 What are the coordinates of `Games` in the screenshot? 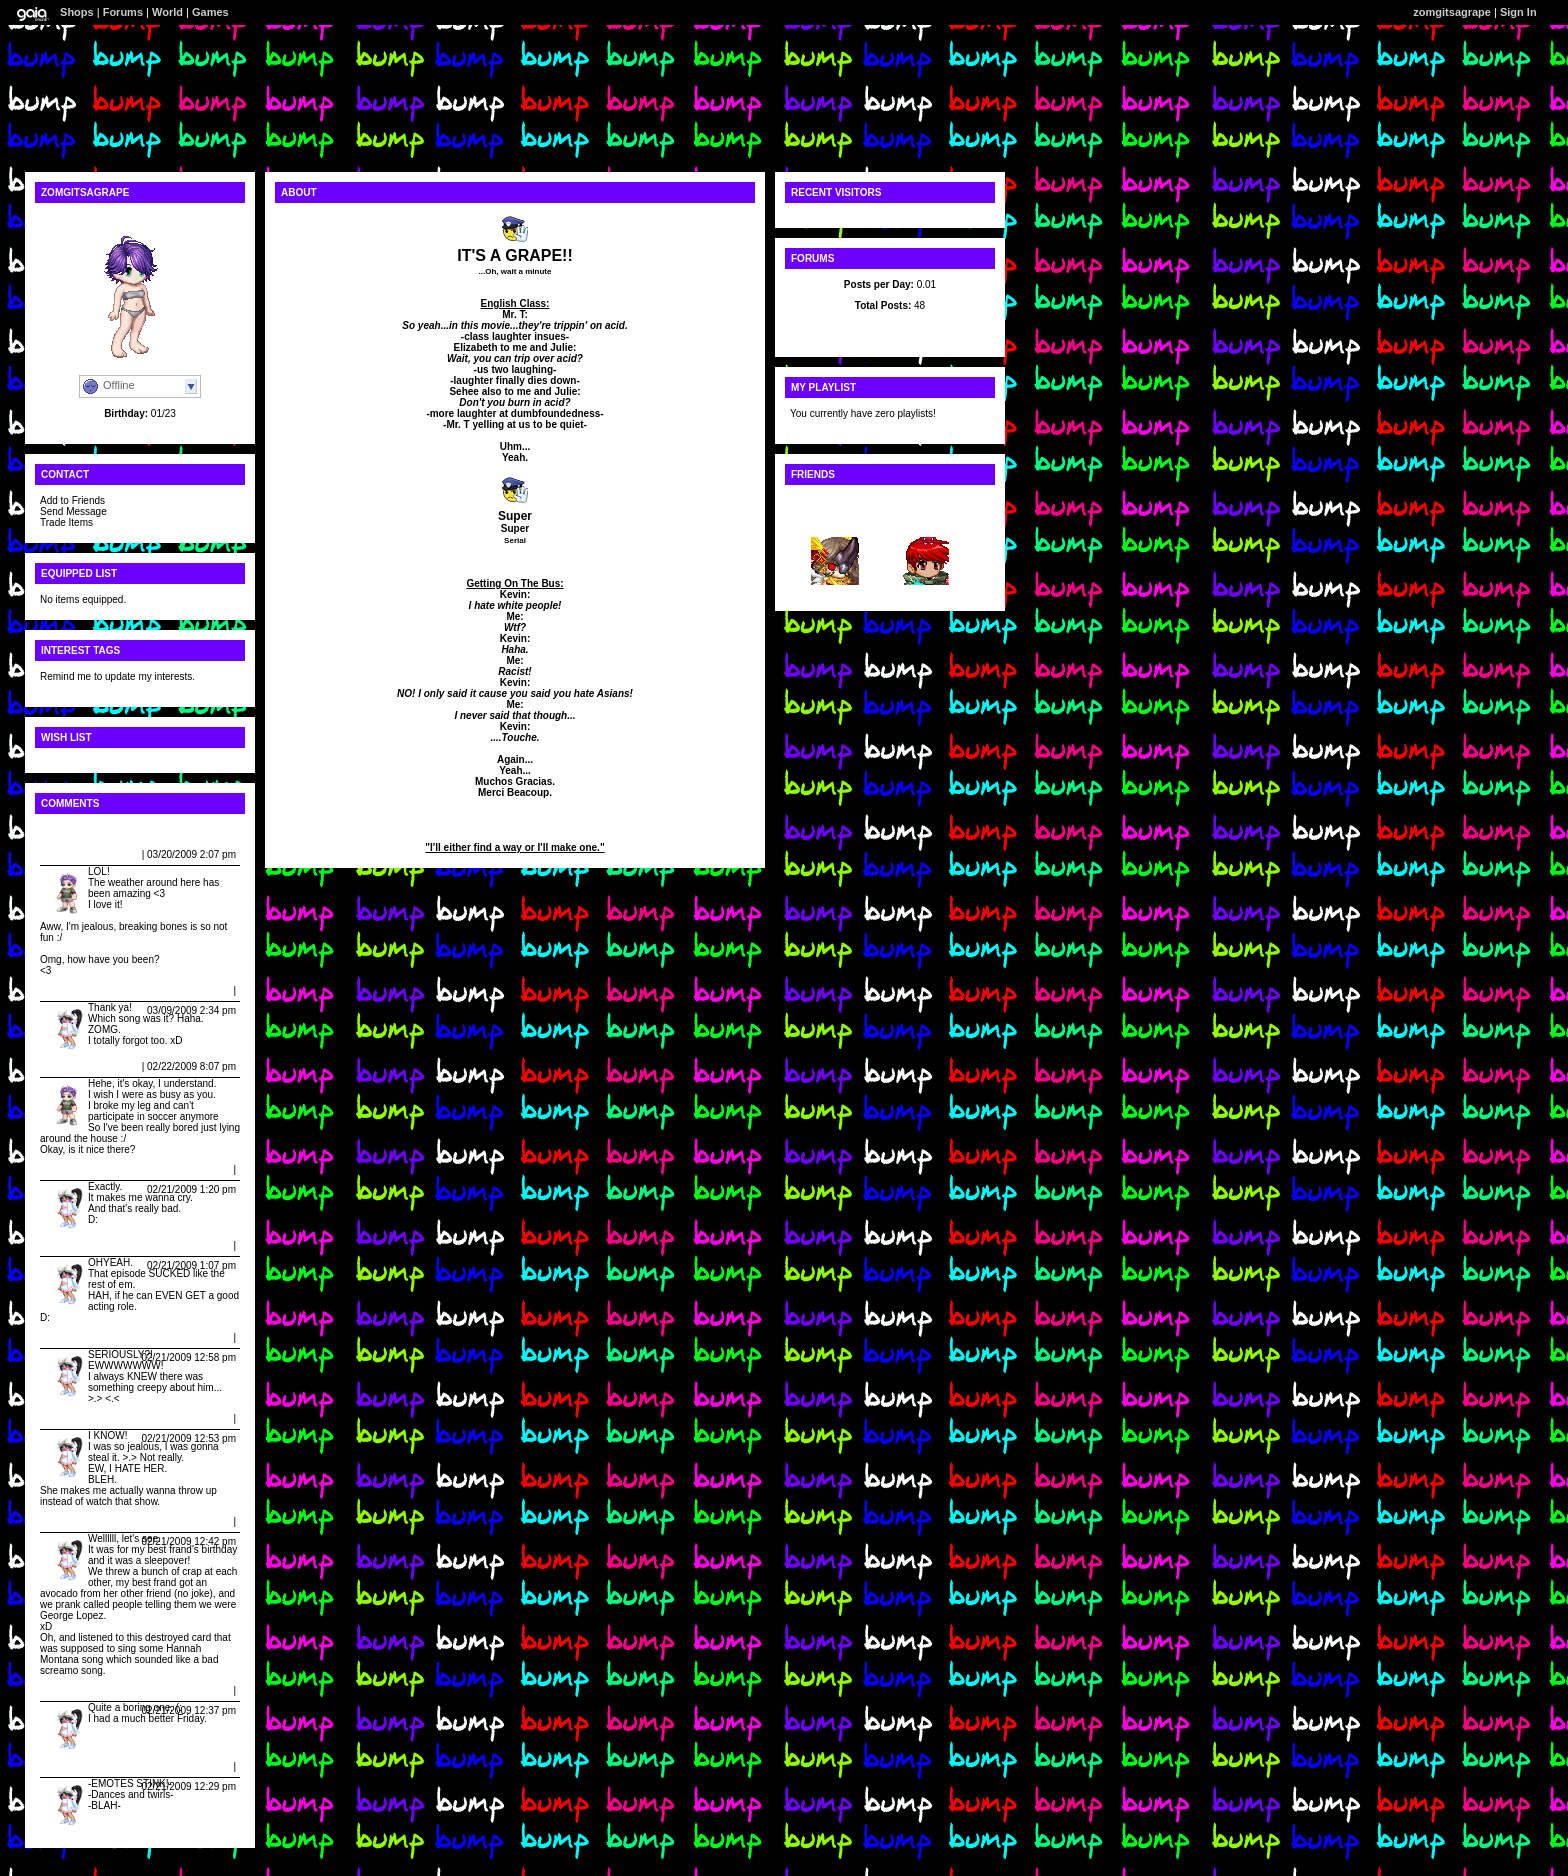 It's located at (210, 12).